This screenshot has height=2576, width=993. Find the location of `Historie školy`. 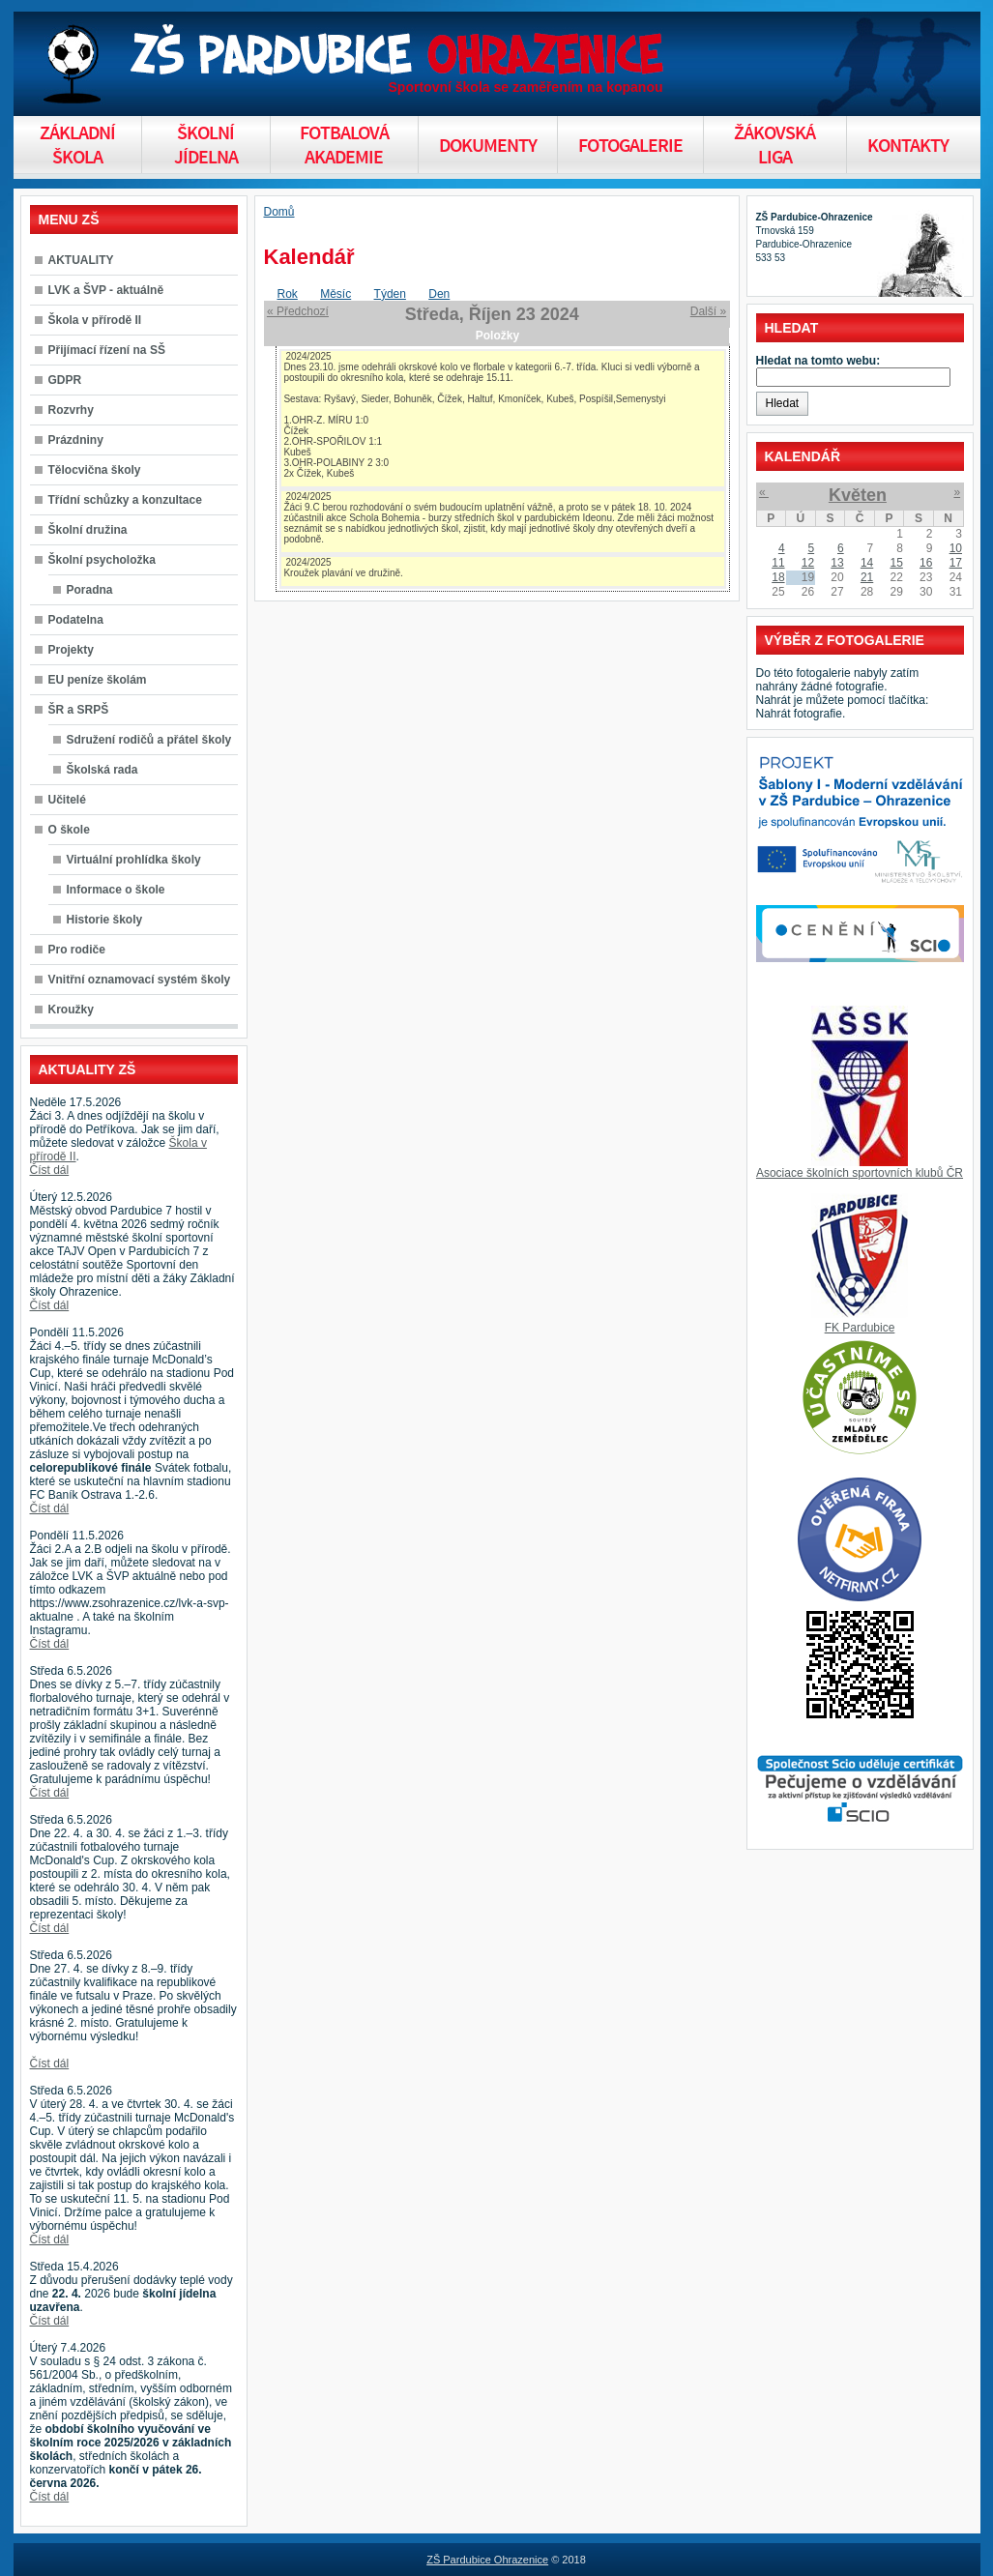

Historie školy is located at coordinates (105, 919).